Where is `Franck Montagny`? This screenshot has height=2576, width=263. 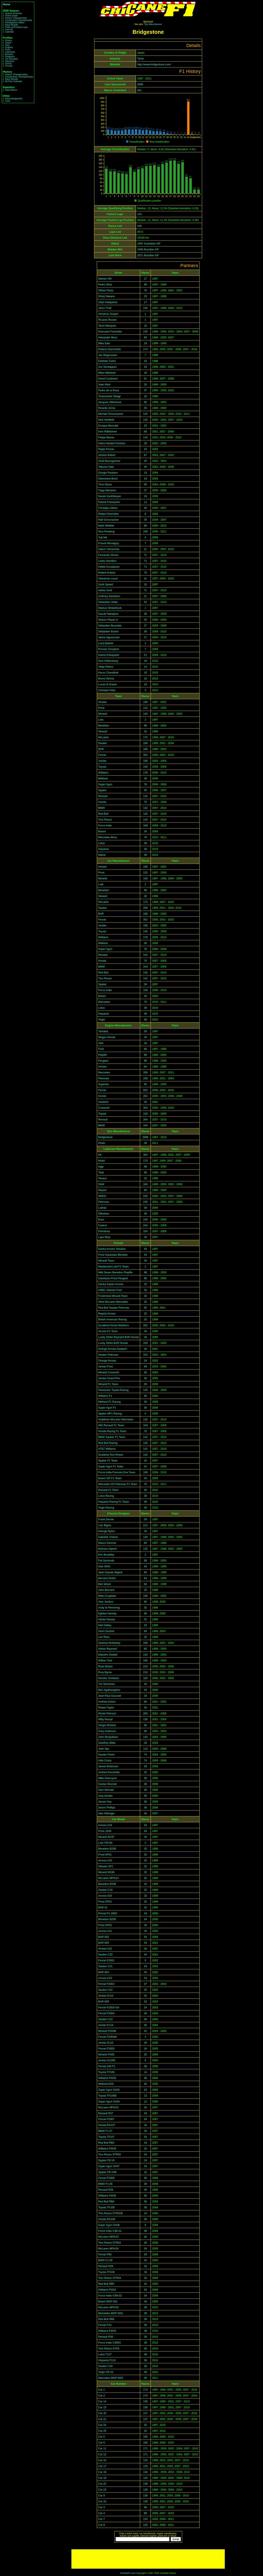 Franck Montagny is located at coordinates (108, 543).